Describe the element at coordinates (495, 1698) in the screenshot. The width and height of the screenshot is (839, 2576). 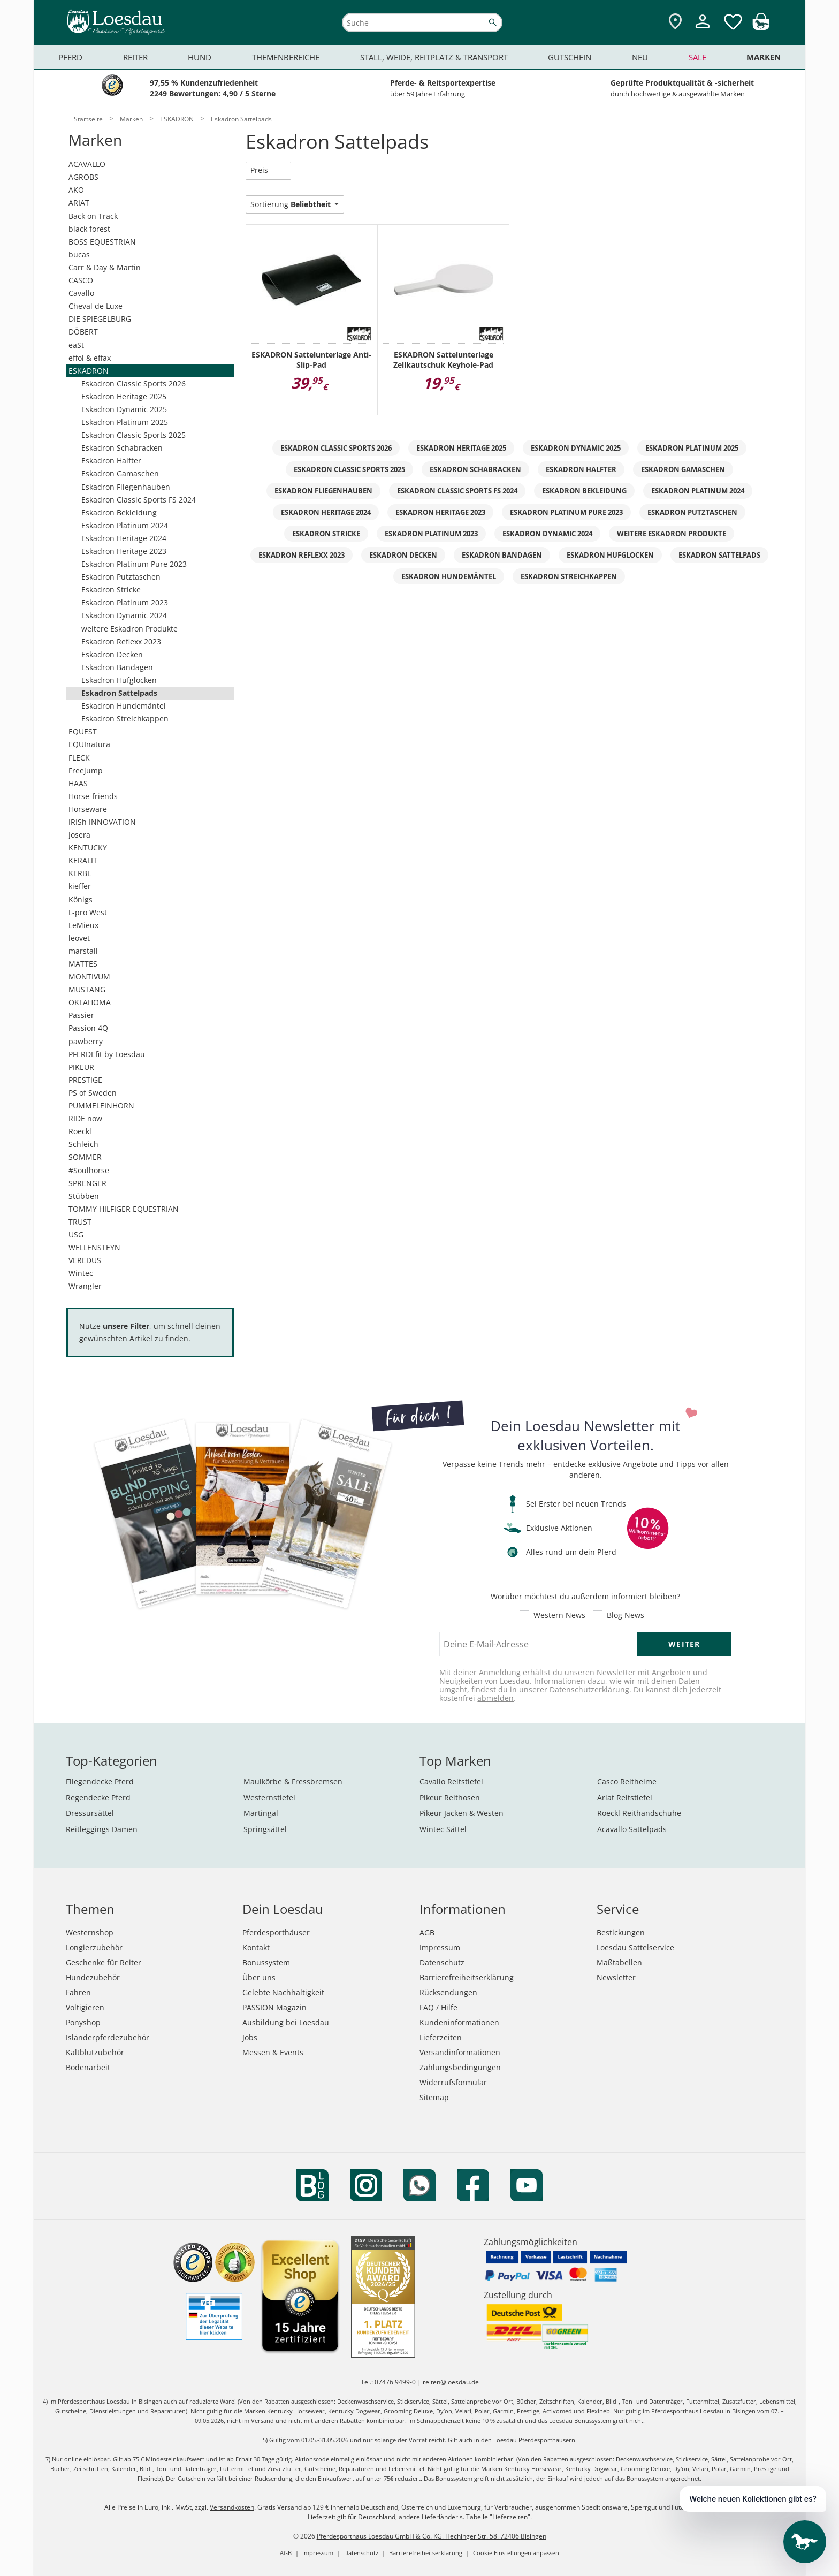
I see `abmelden` at that location.